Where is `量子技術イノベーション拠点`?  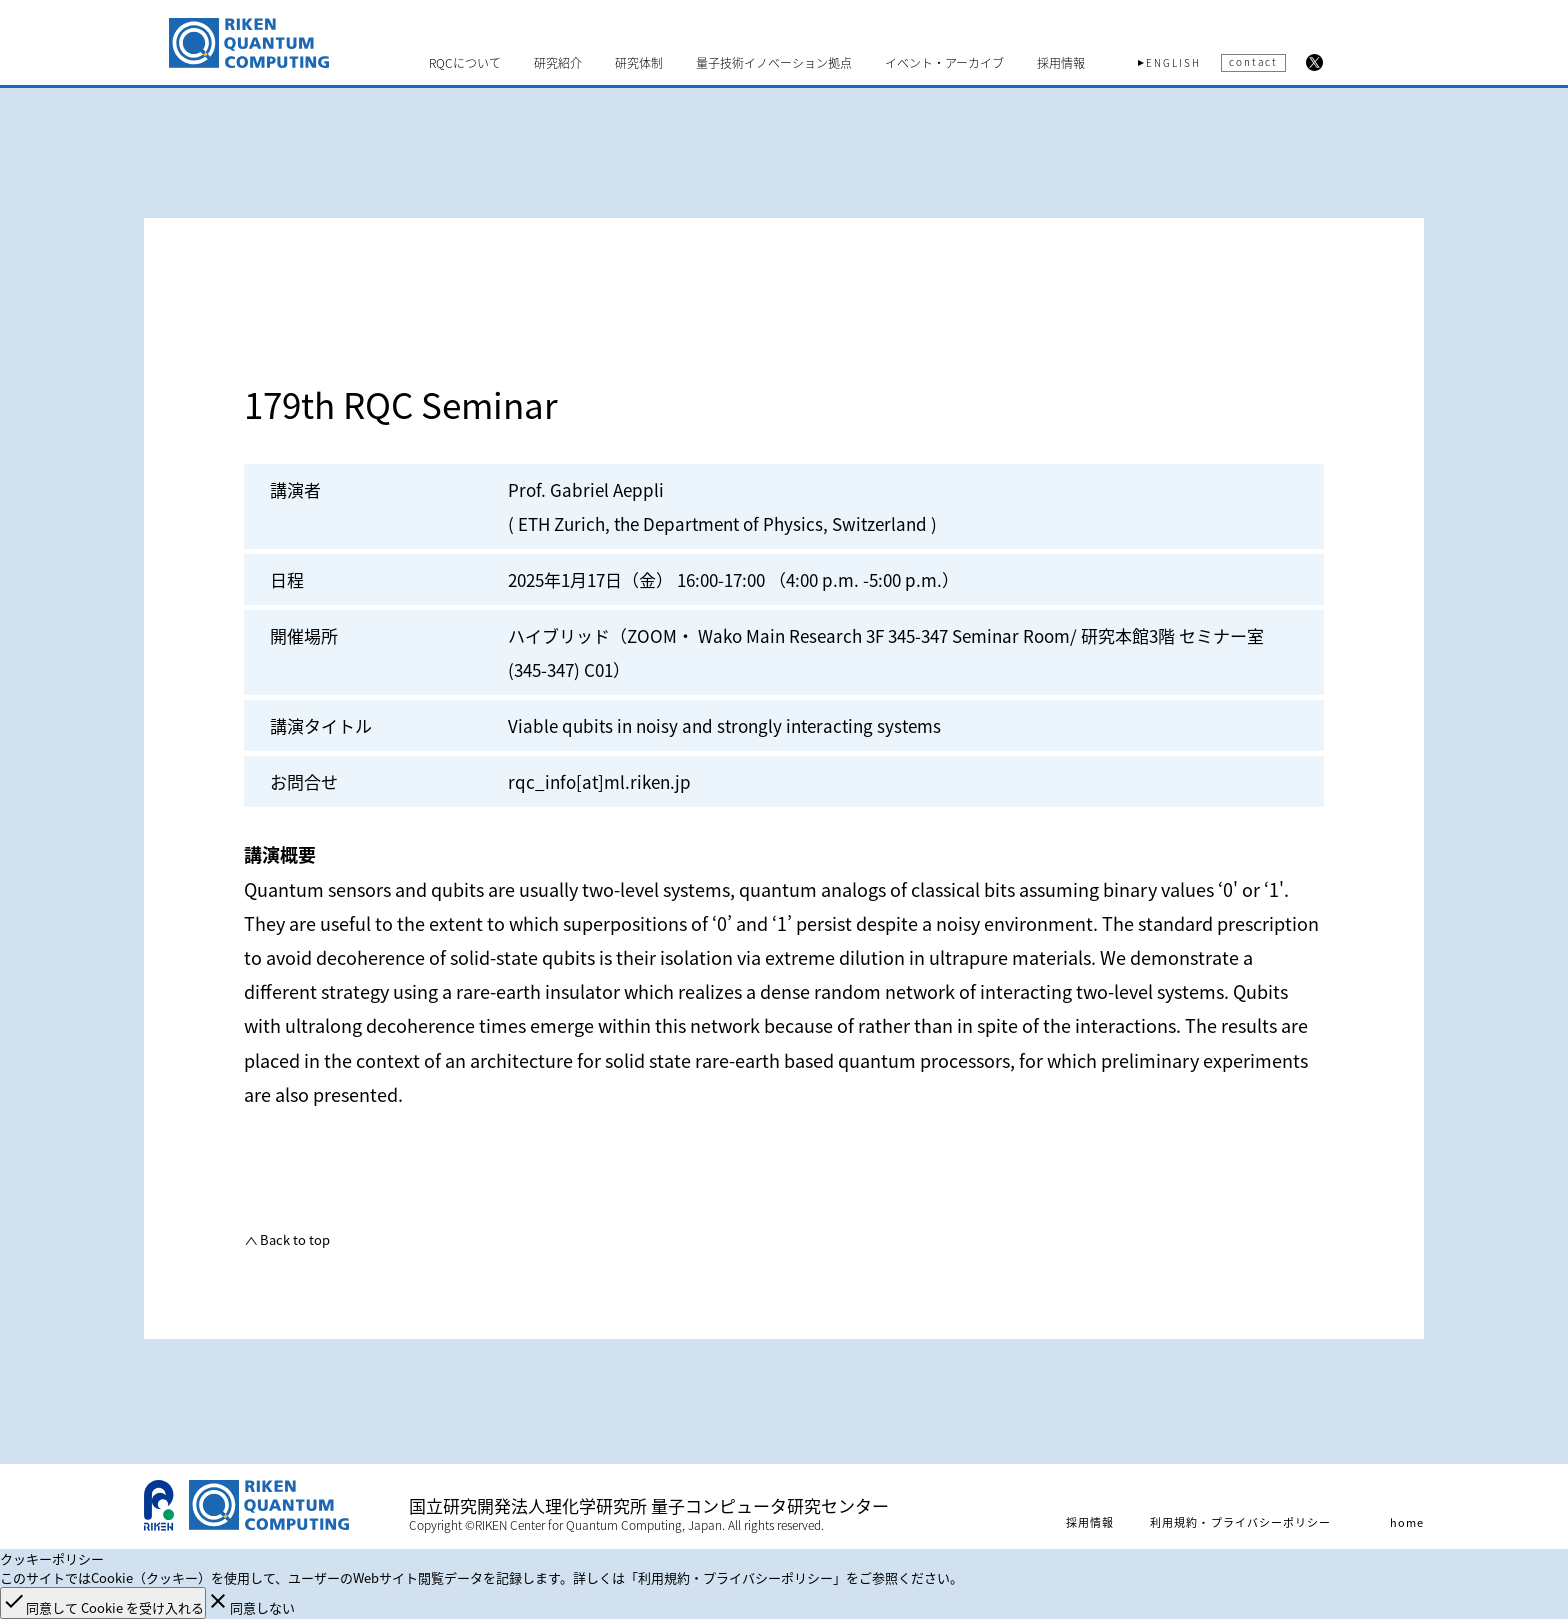
量子技術イノベーション拠点 is located at coordinates (774, 63).